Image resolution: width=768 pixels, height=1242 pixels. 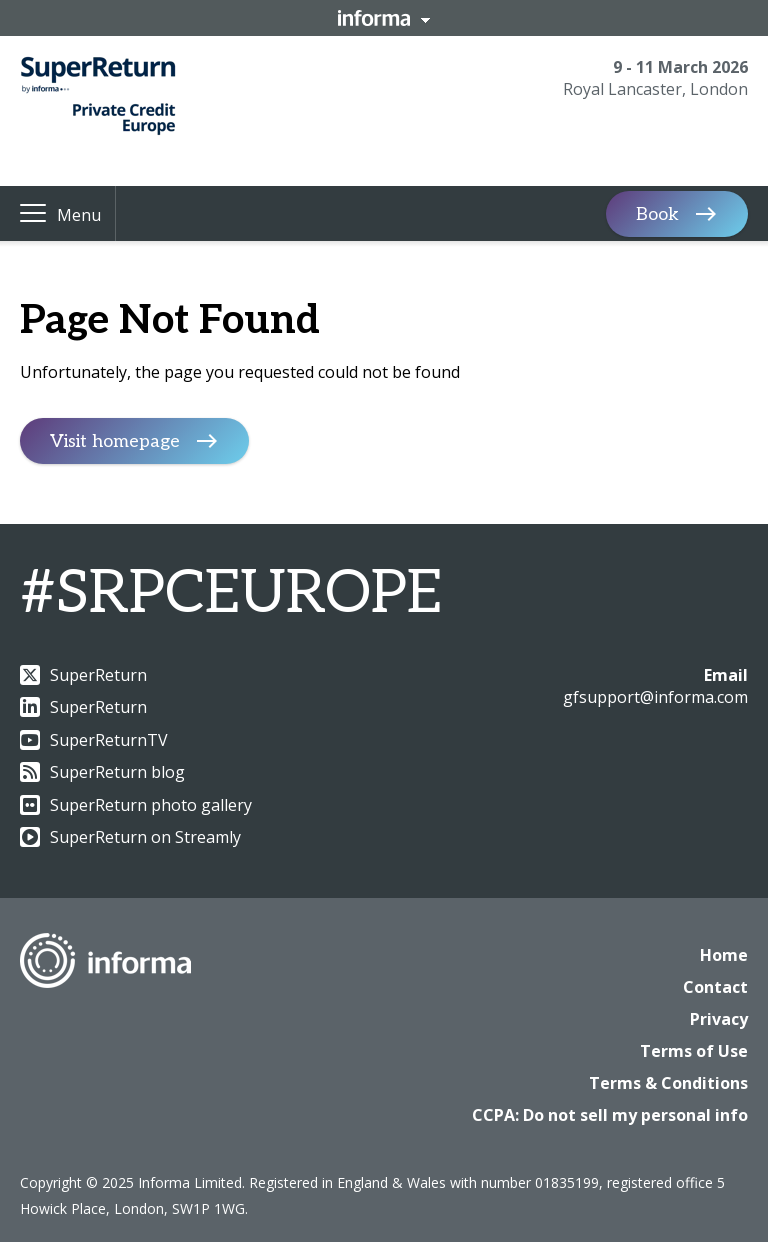 I want to click on #SRPCEUROPE, so click(x=231, y=594).